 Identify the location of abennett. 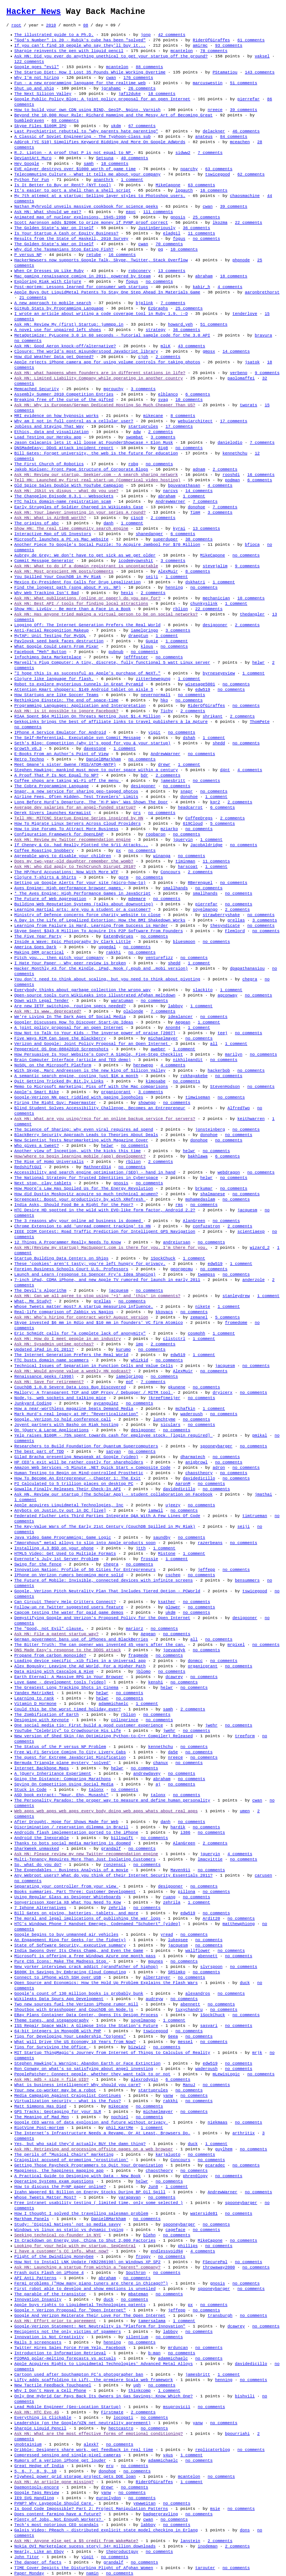
(207, 1956).